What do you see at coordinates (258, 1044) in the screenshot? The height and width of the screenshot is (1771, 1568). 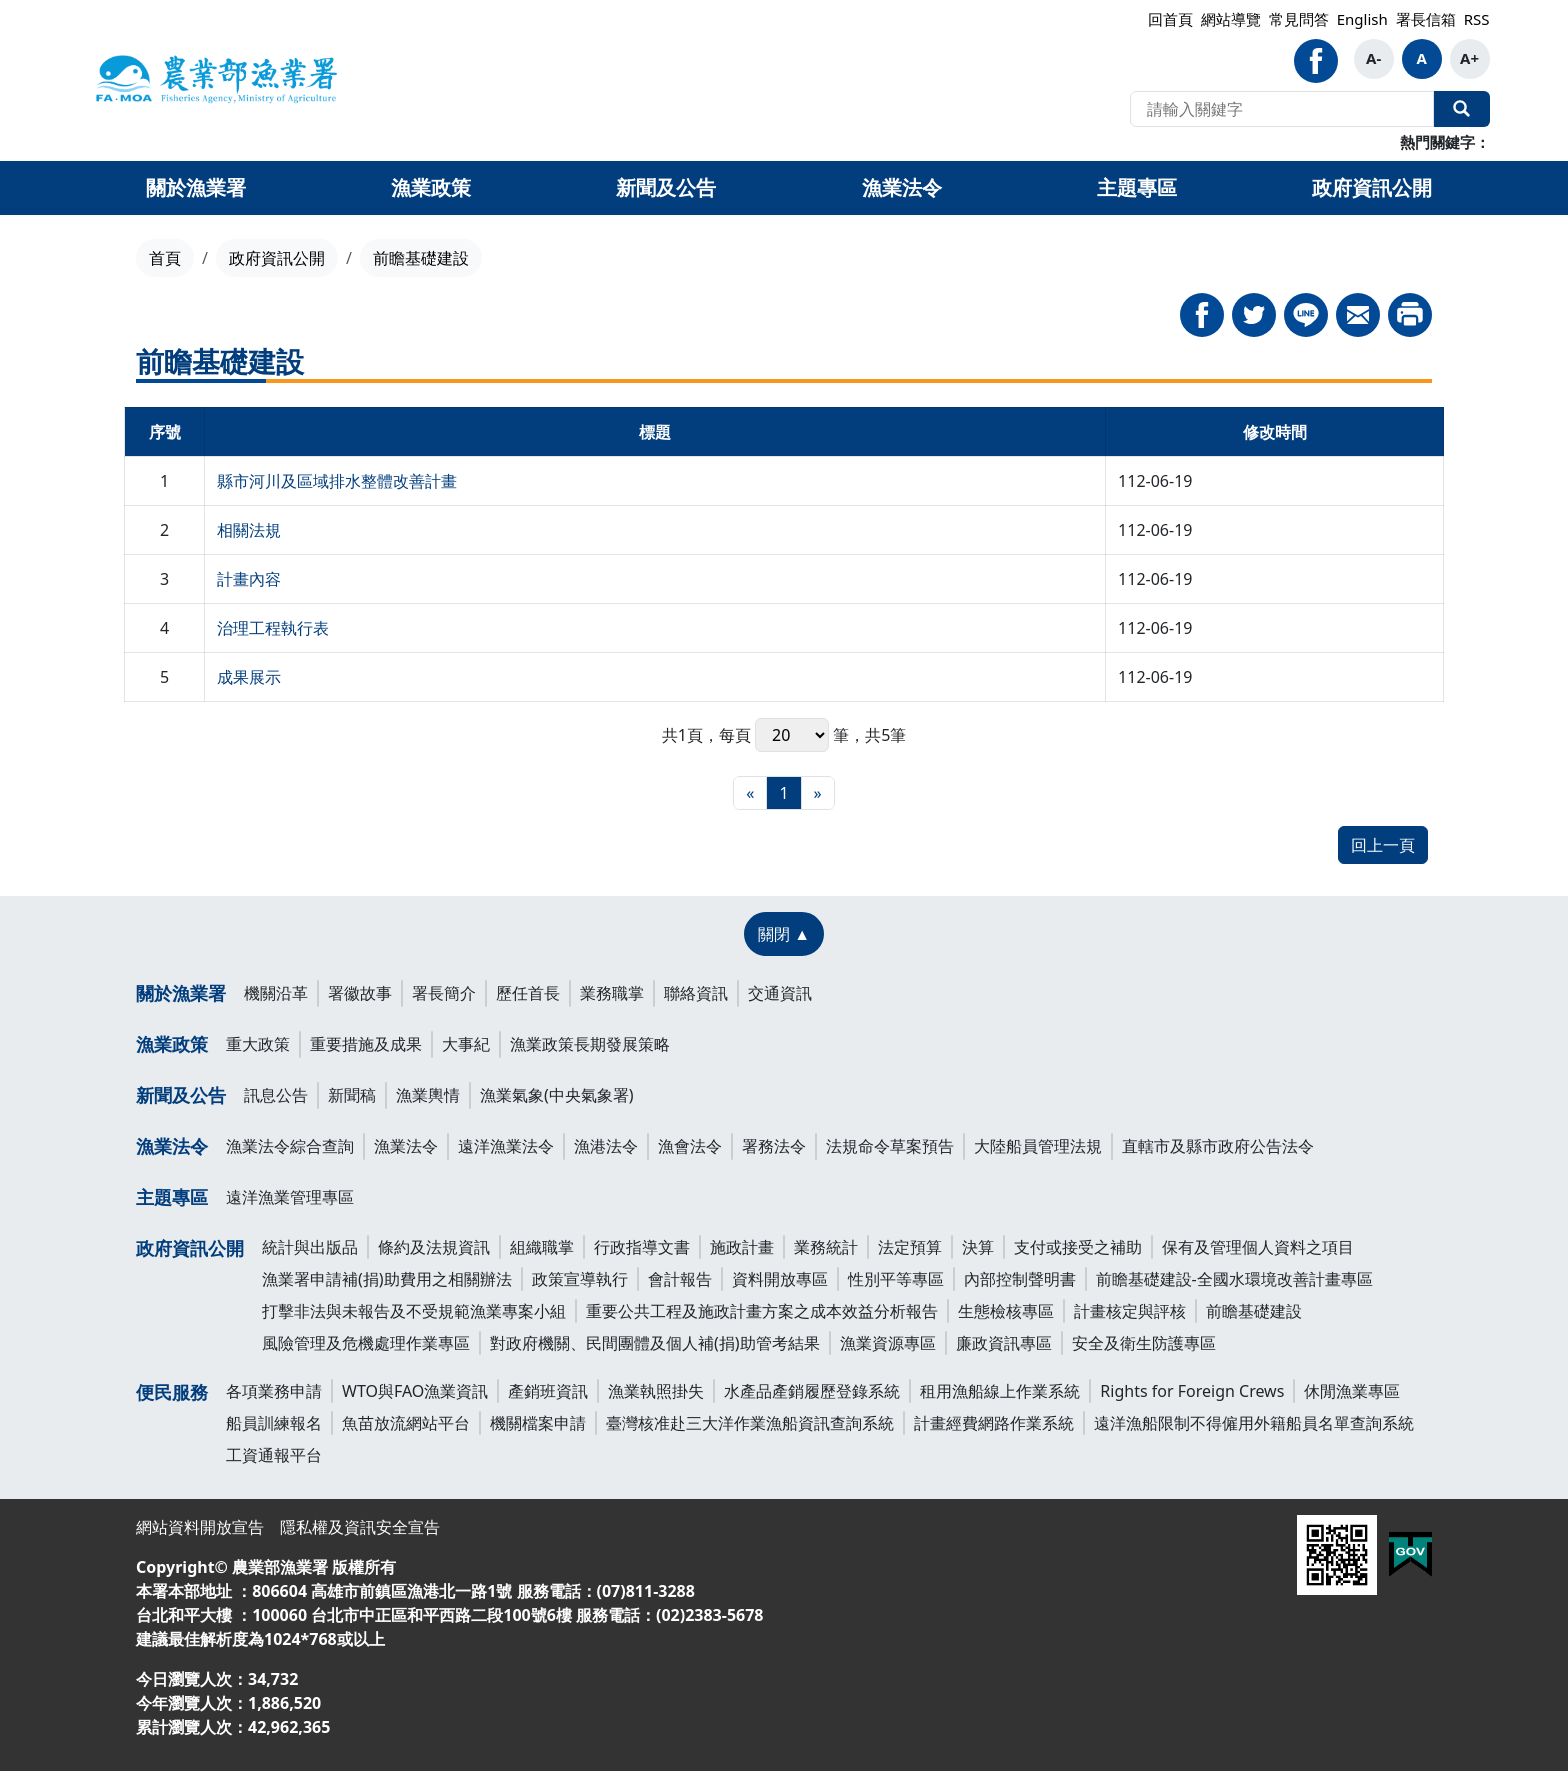 I see `重大政策` at bounding box center [258, 1044].